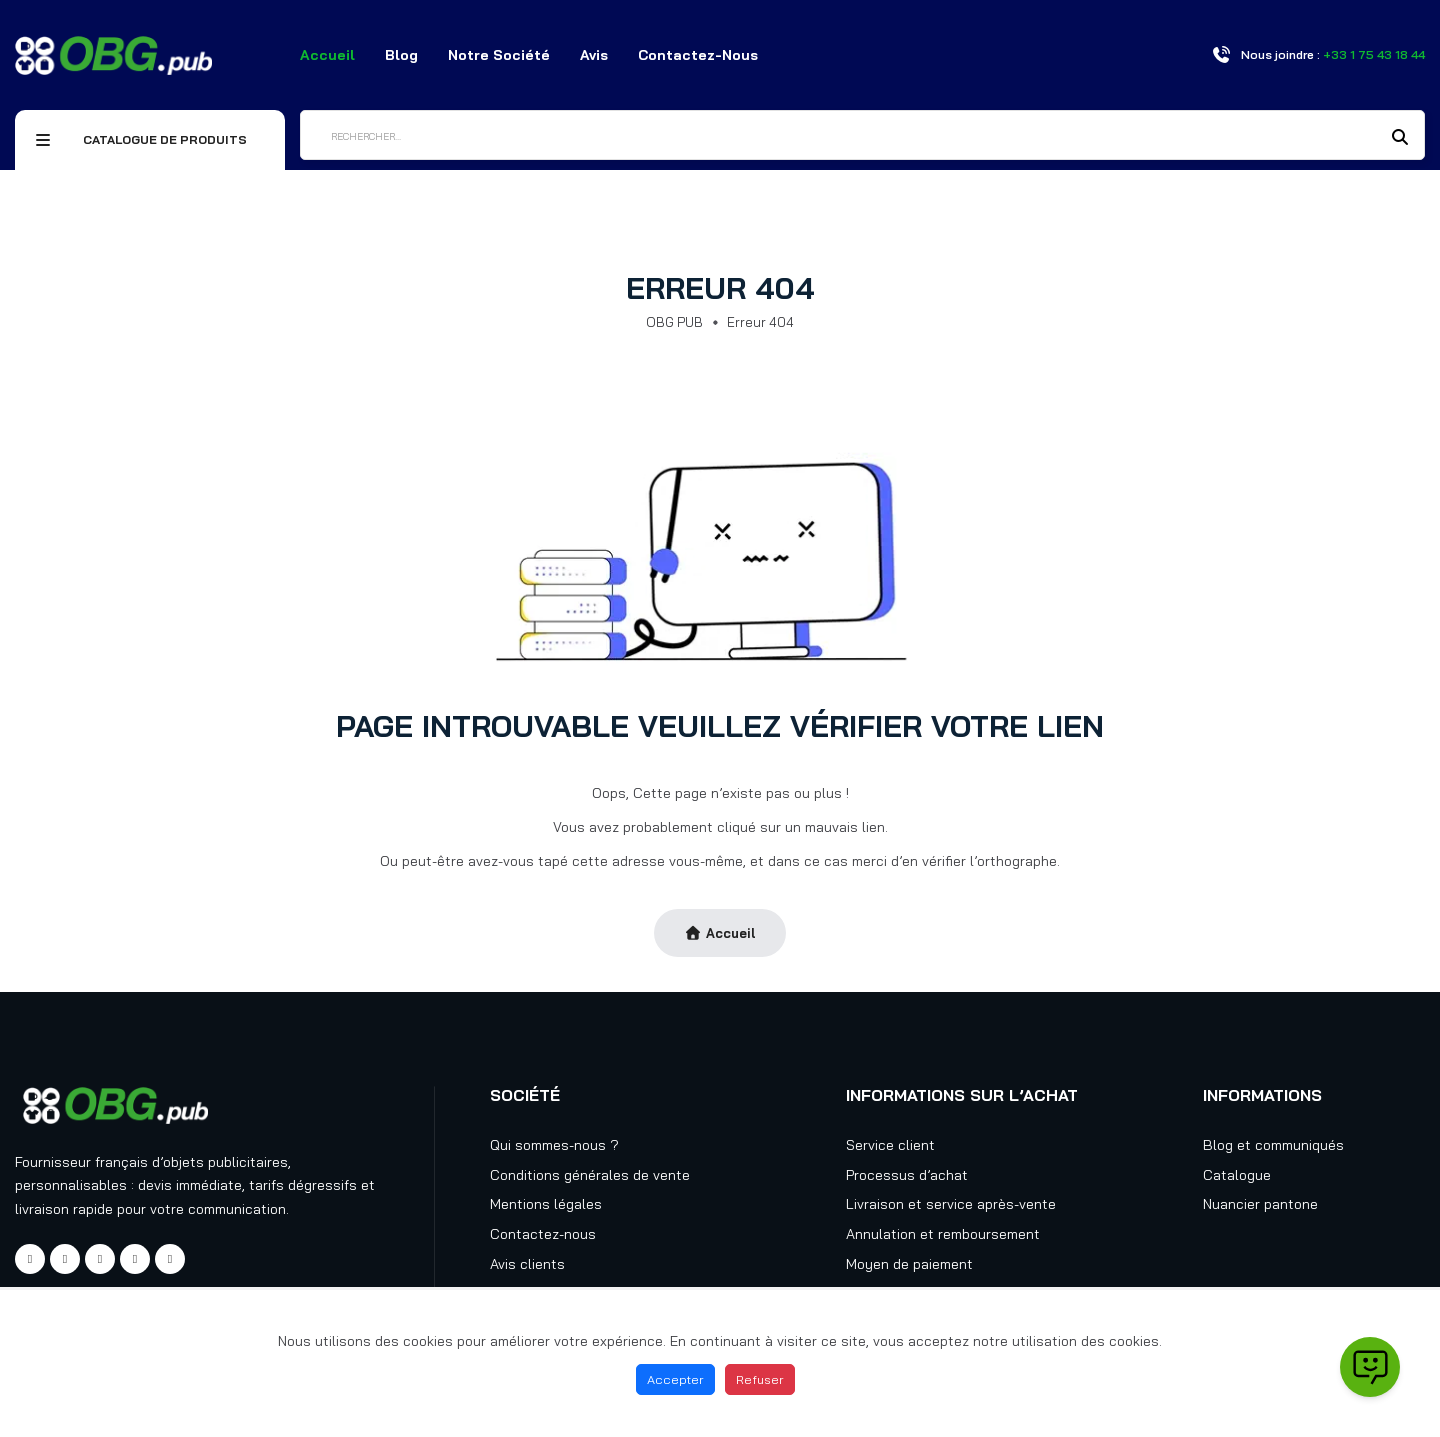 The height and width of the screenshot is (1437, 1440). I want to click on Processus d’achat, so click(907, 1175).